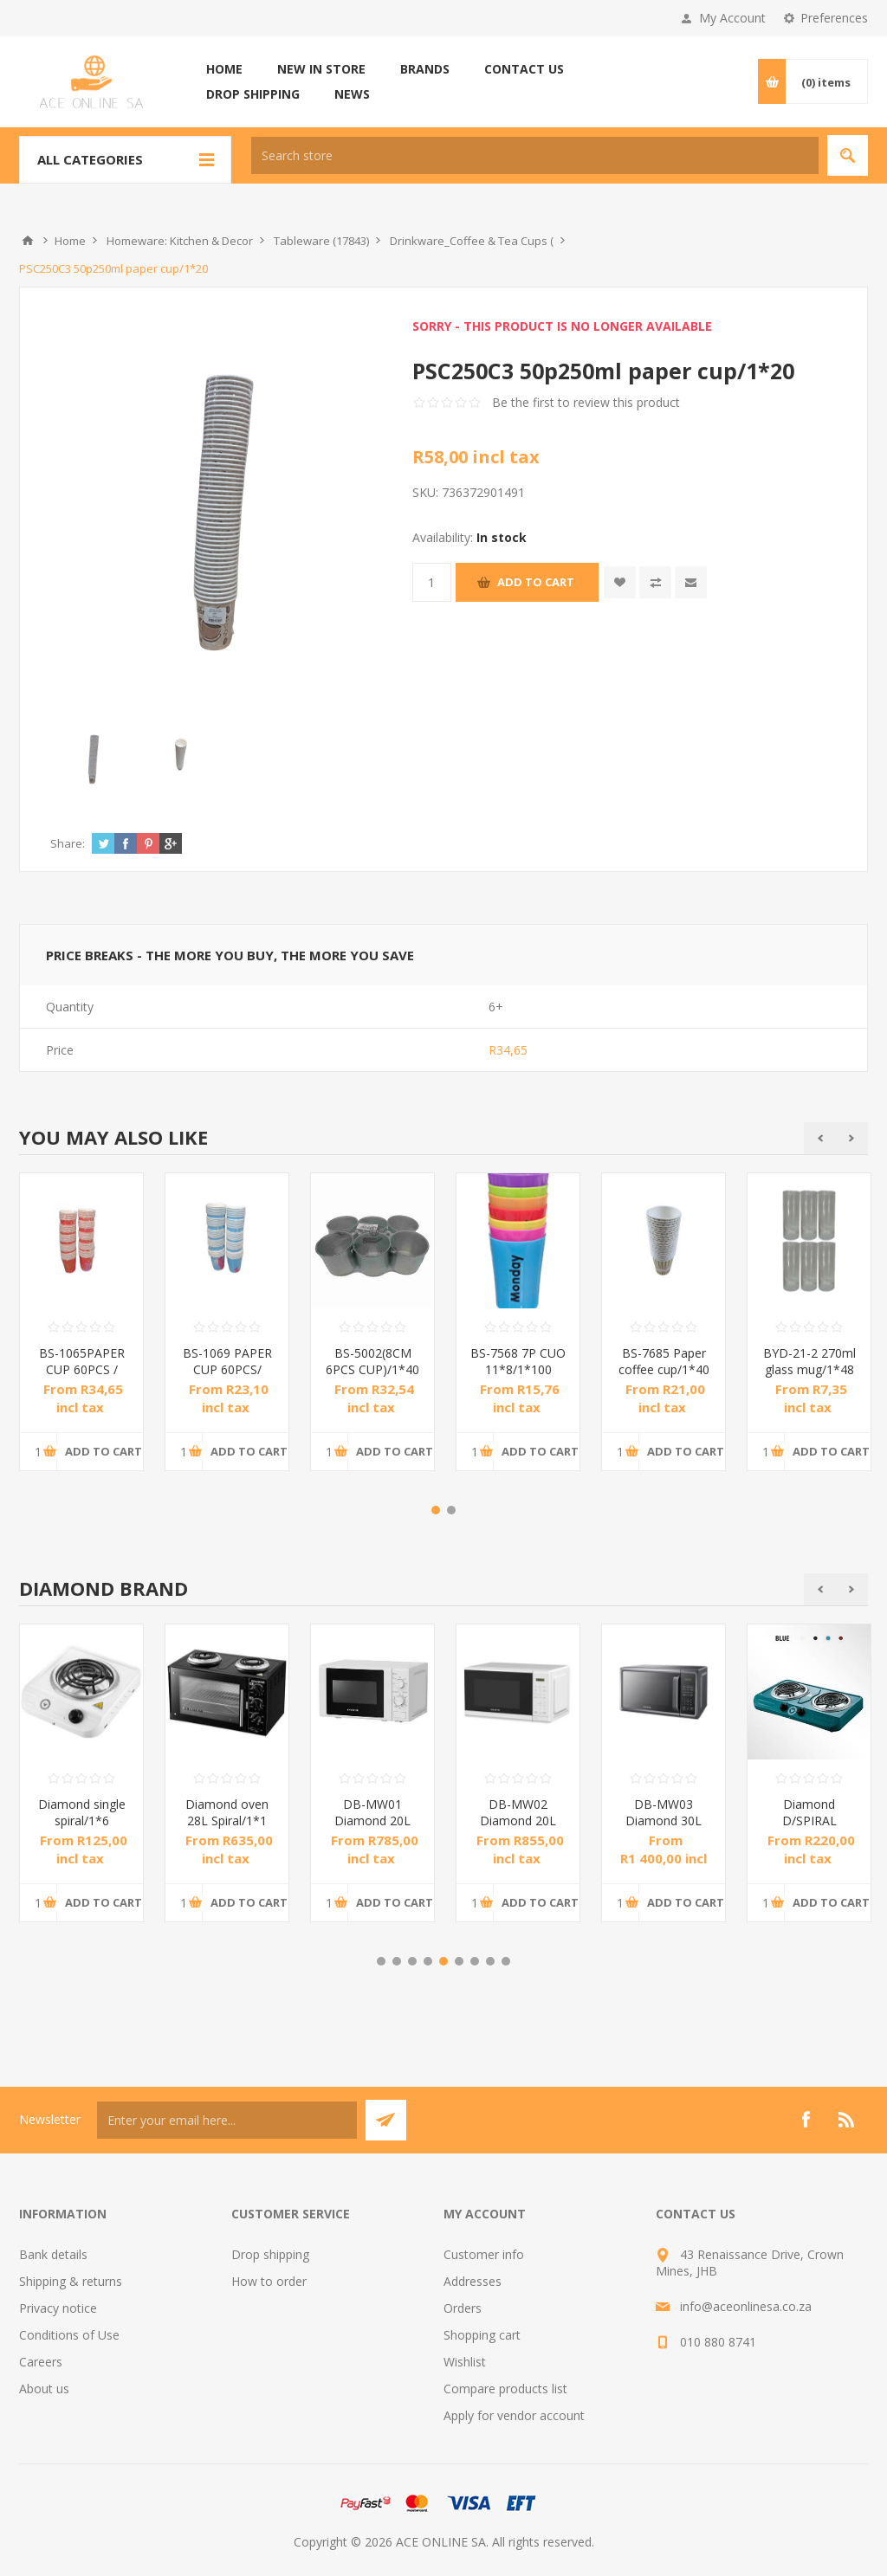 Image resolution: width=887 pixels, height=2576 pixels. Describe the element at coordinates (81, 1334) in the screenshot. I see `[option]` at that location.